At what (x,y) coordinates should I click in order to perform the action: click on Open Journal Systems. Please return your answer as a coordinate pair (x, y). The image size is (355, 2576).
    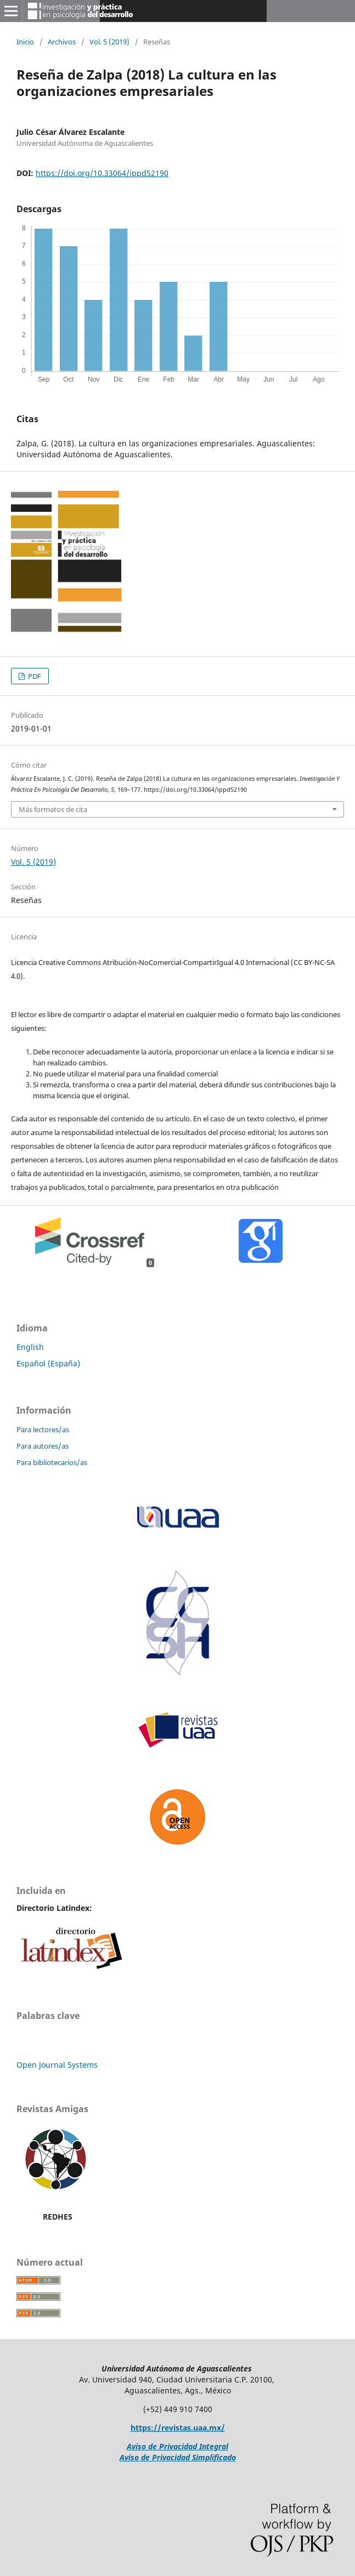
    Looking at the image, I should click on (57, 2064).